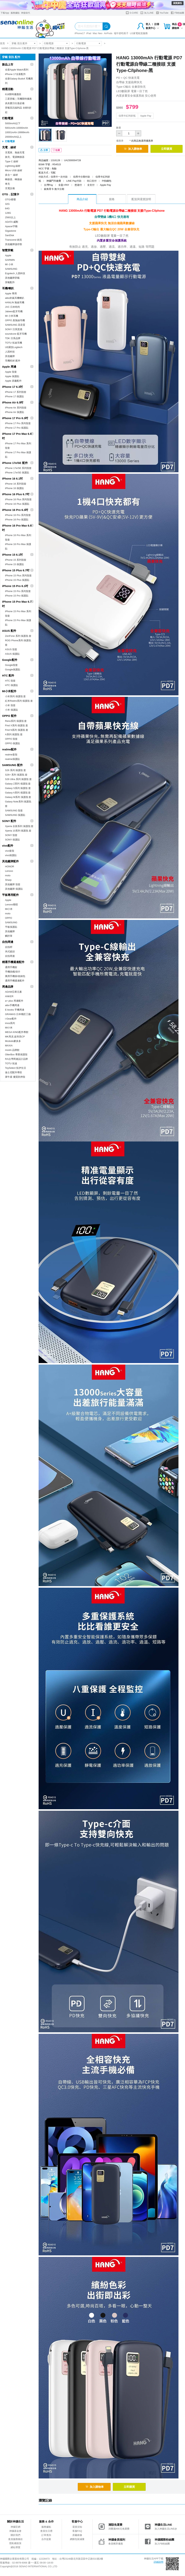  Describe the element at coordinates (7, 941) in the screenshot. I see `自拍周邊` at that location.